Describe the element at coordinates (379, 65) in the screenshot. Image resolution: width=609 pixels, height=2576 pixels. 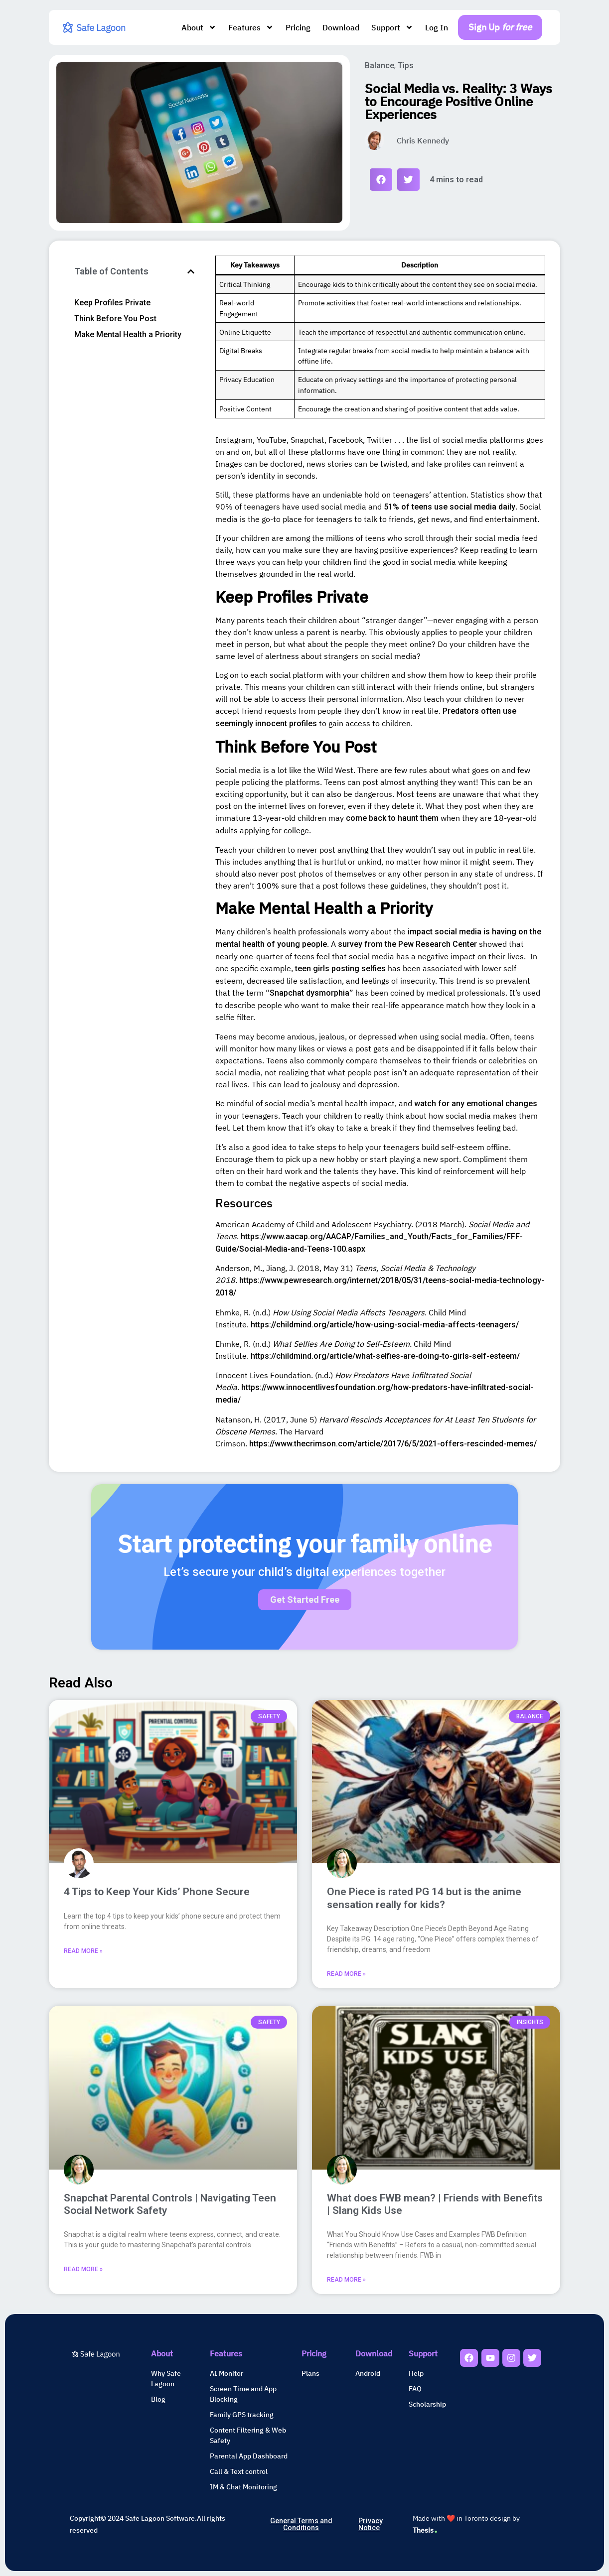
I see `Balance` at that location.